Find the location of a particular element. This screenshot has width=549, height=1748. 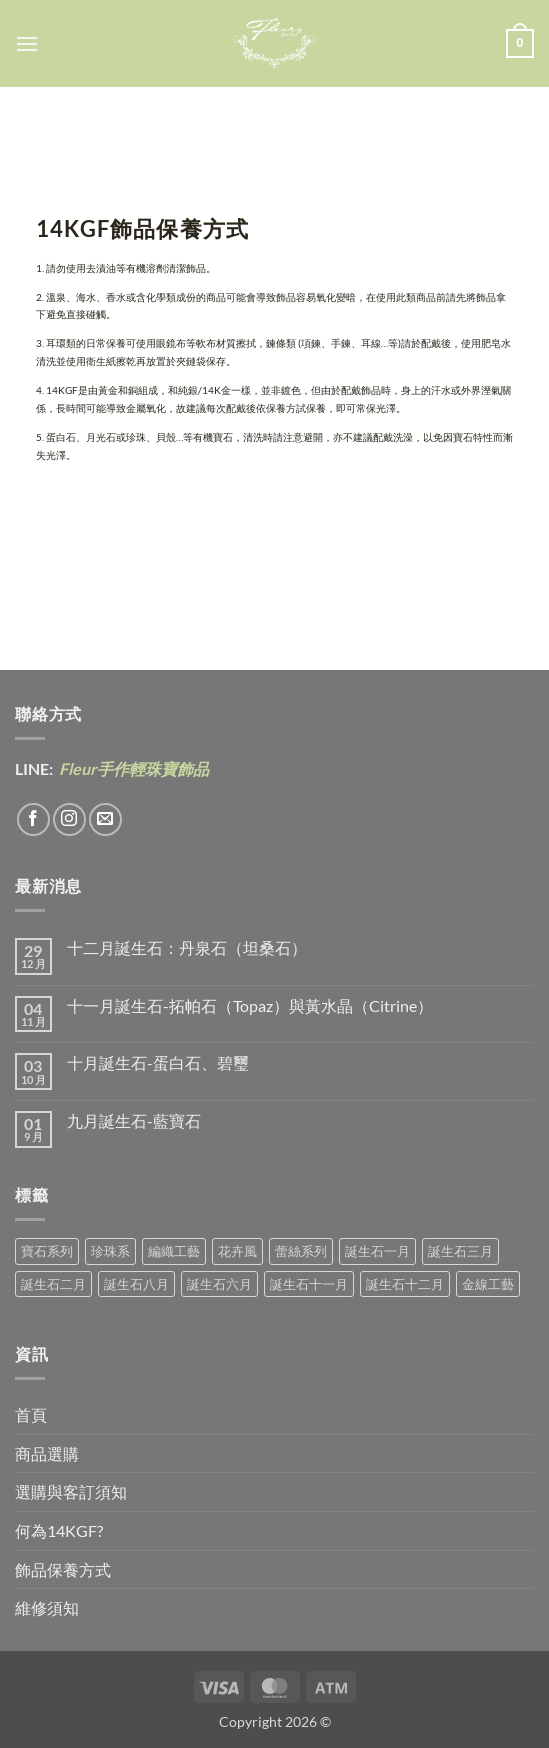

誕生石一月 [誕生石一月 (3 項商品)] is located at coordinates (377, 1251).